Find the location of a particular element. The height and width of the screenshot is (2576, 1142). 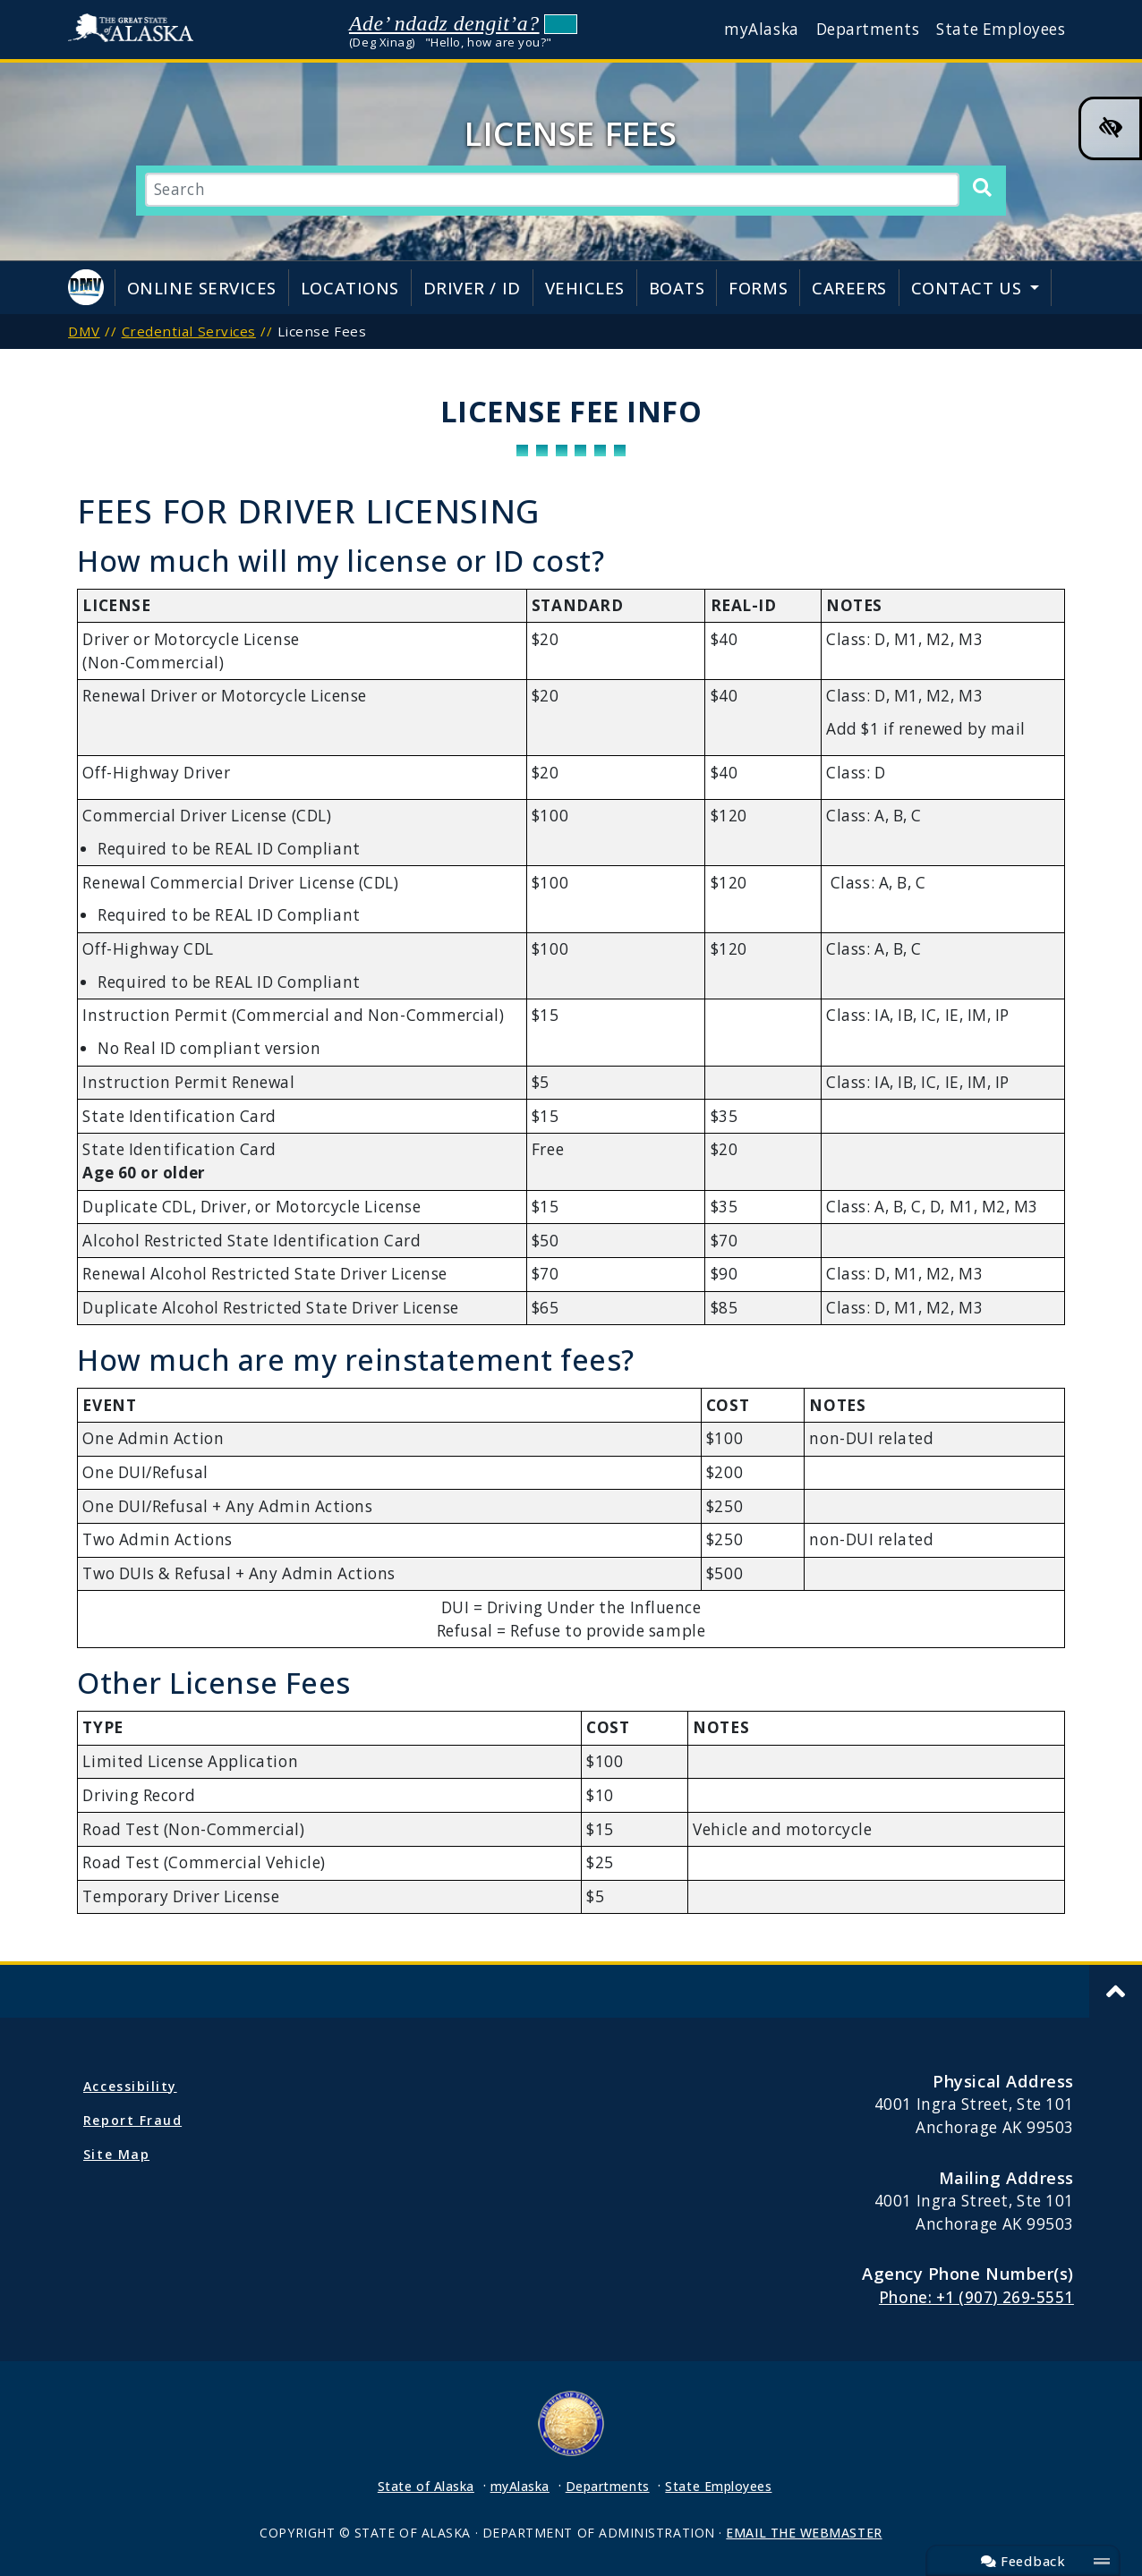

Contact Us [button] is located at coordinates (969, 287).